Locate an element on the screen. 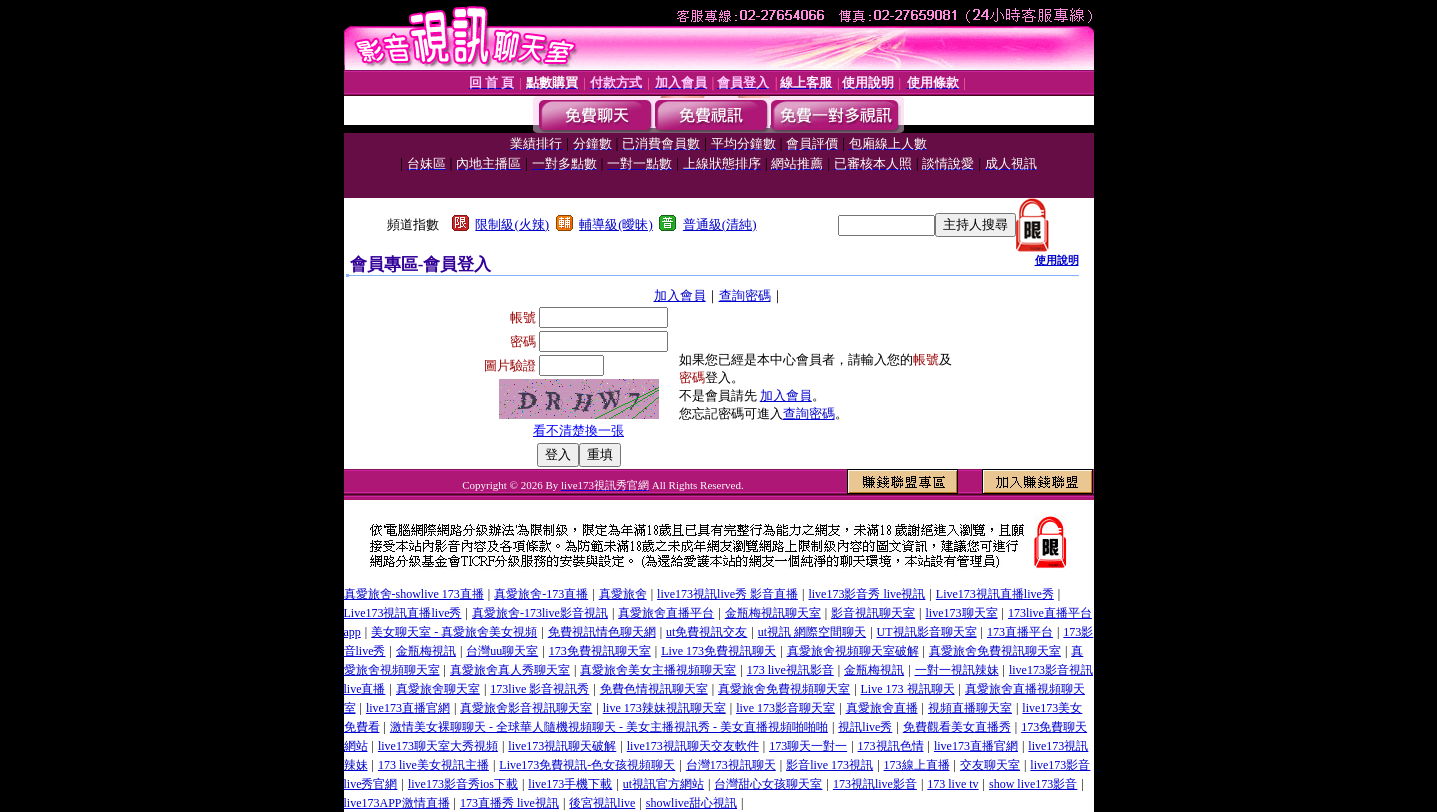  限制級(火辣) is located at coordinates (512, 224).